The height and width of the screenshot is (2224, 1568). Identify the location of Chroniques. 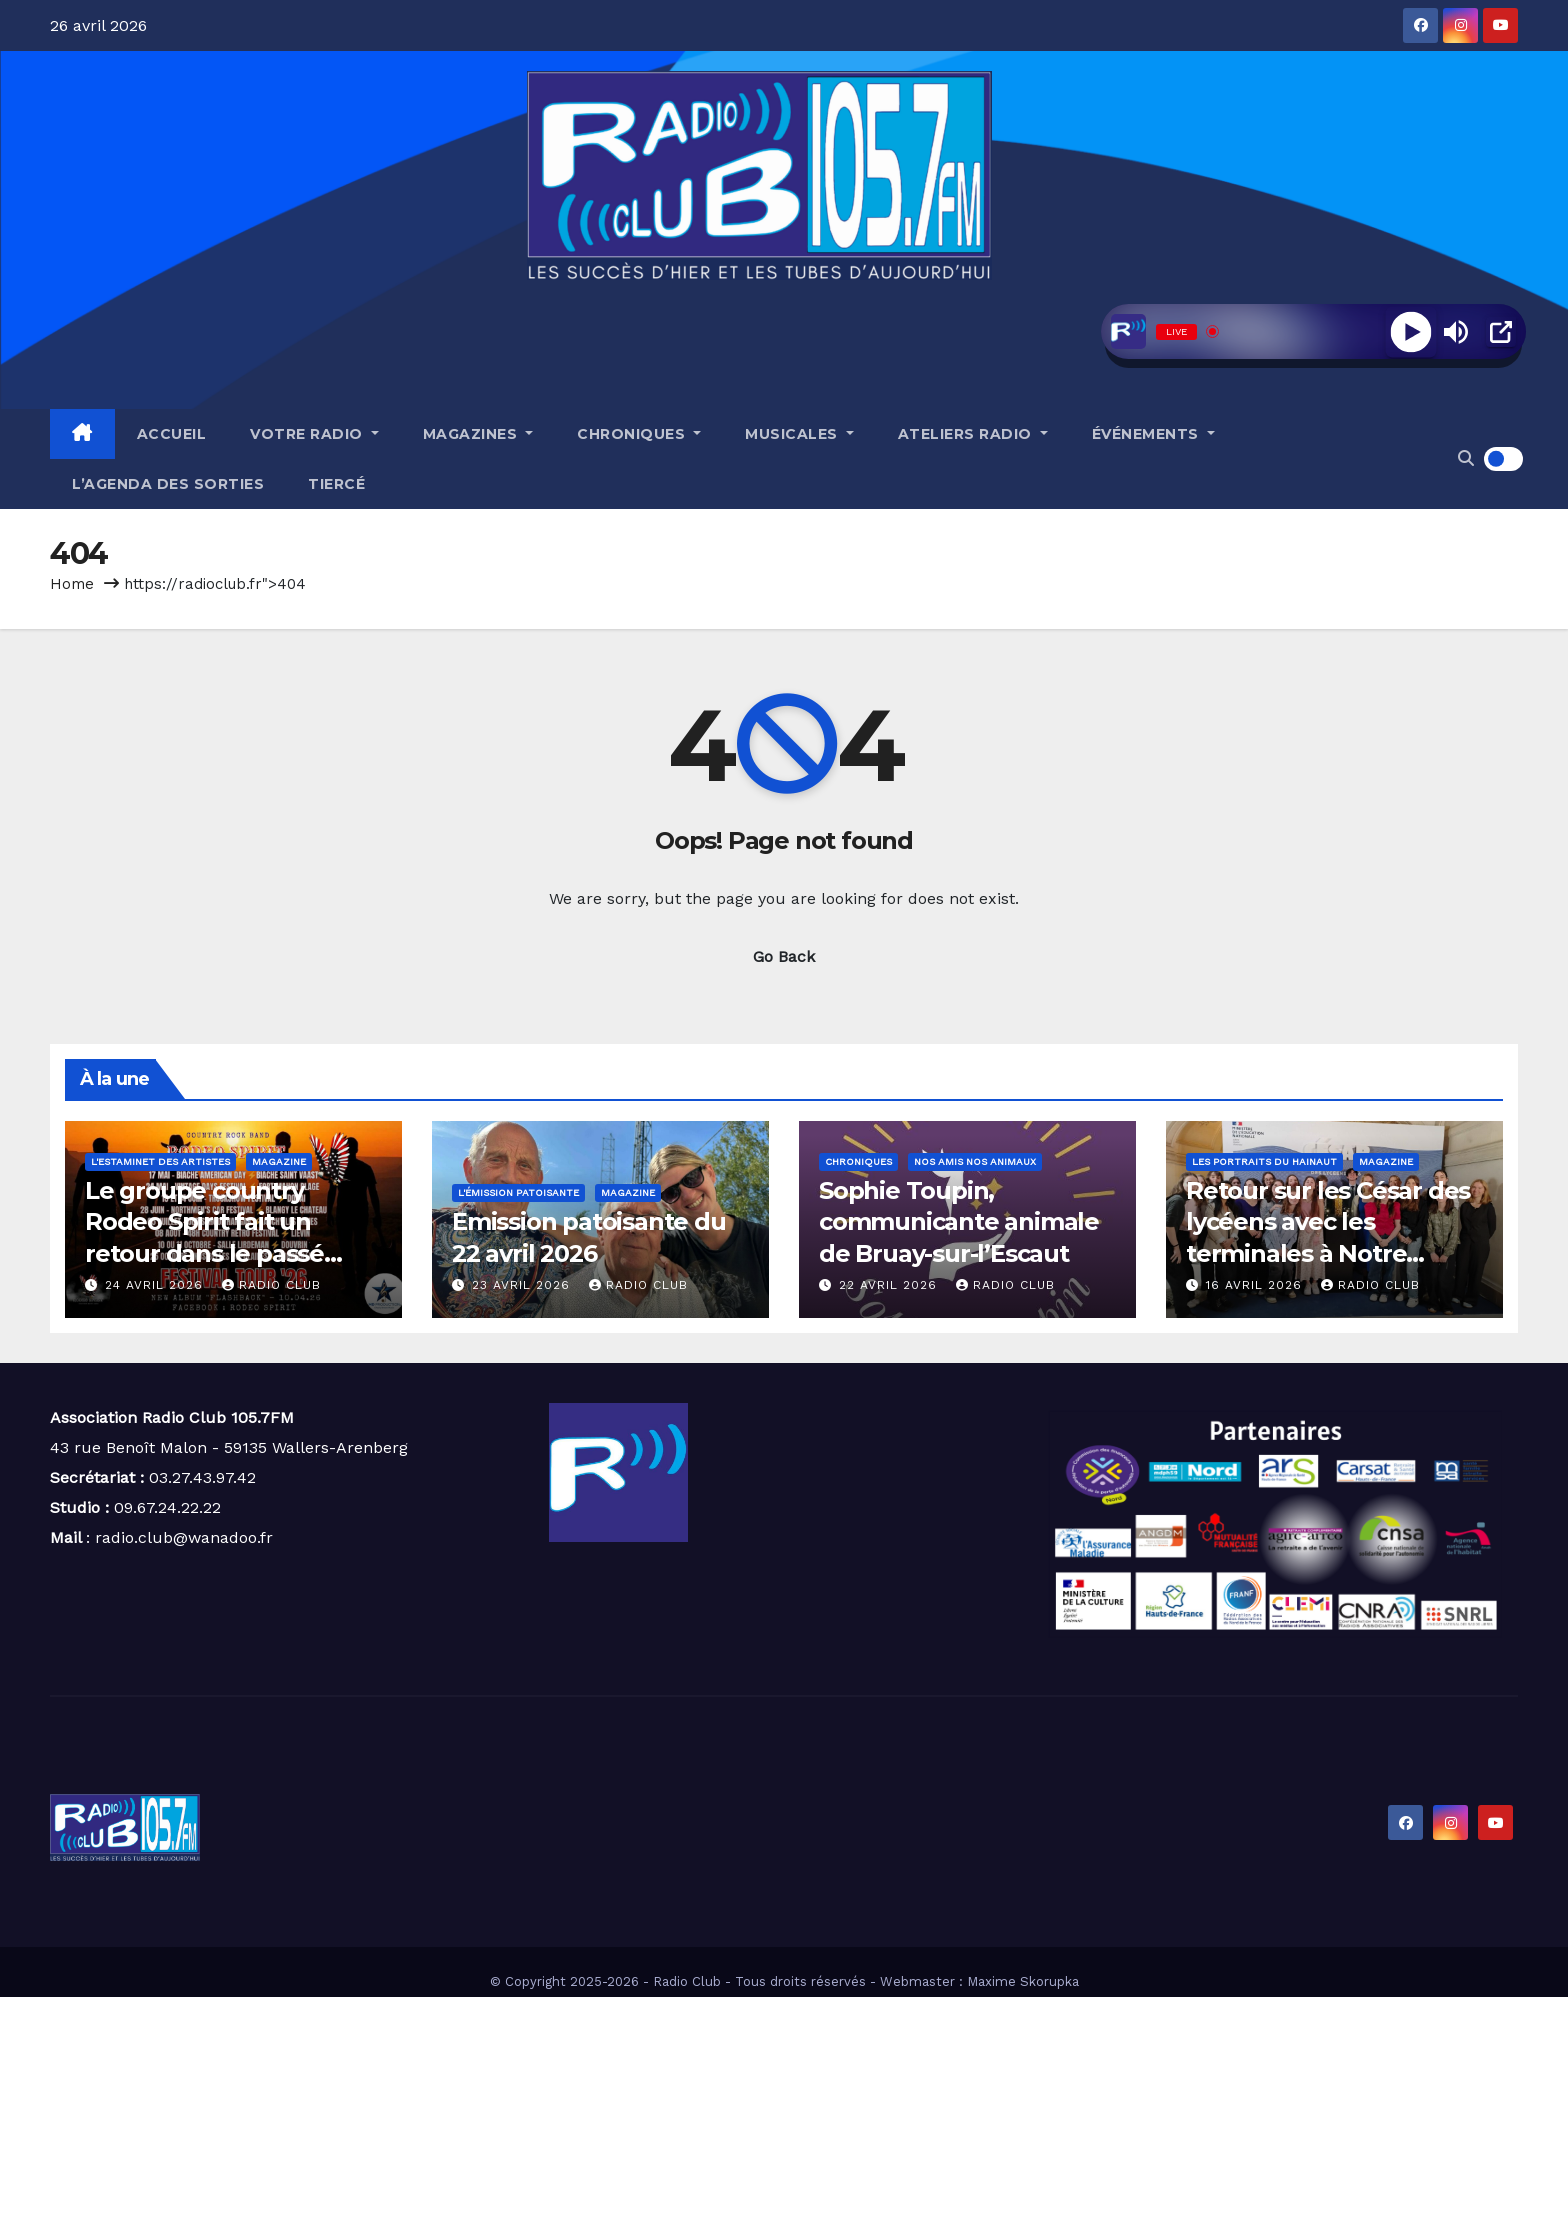
(639, 434).